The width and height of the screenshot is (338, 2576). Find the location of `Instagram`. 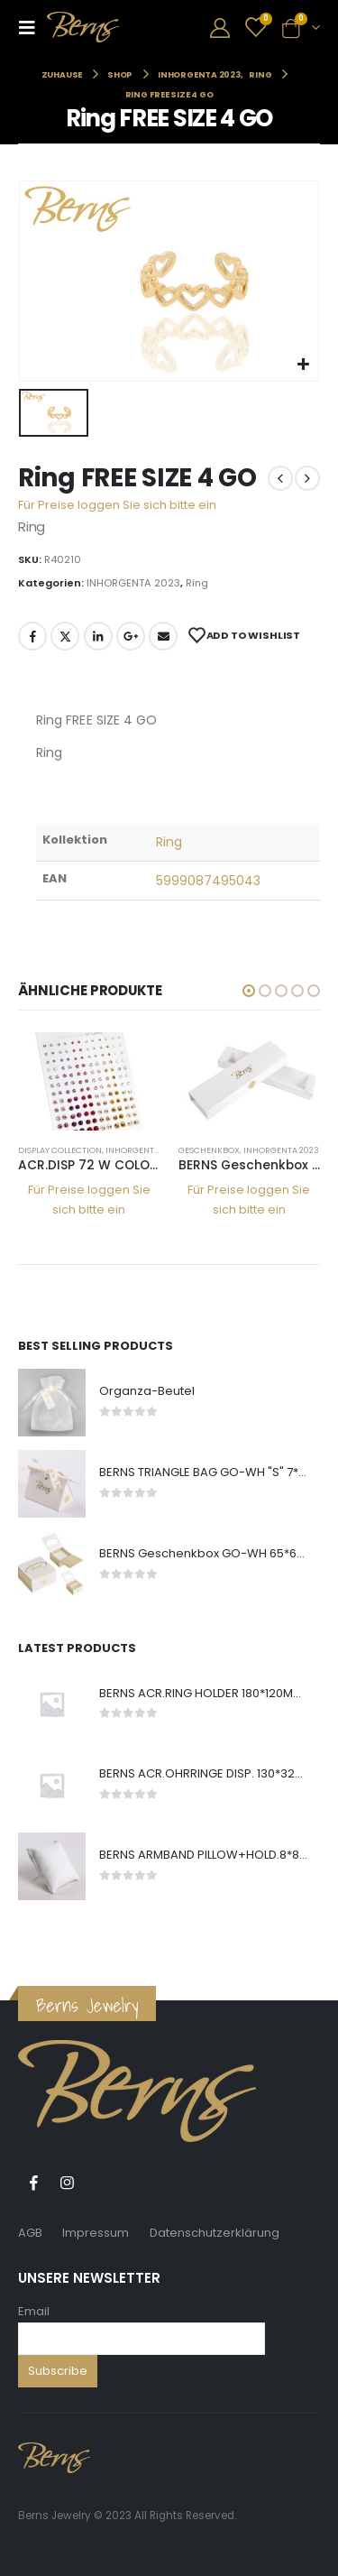

Instagram is located at coordinates (66, 2182).